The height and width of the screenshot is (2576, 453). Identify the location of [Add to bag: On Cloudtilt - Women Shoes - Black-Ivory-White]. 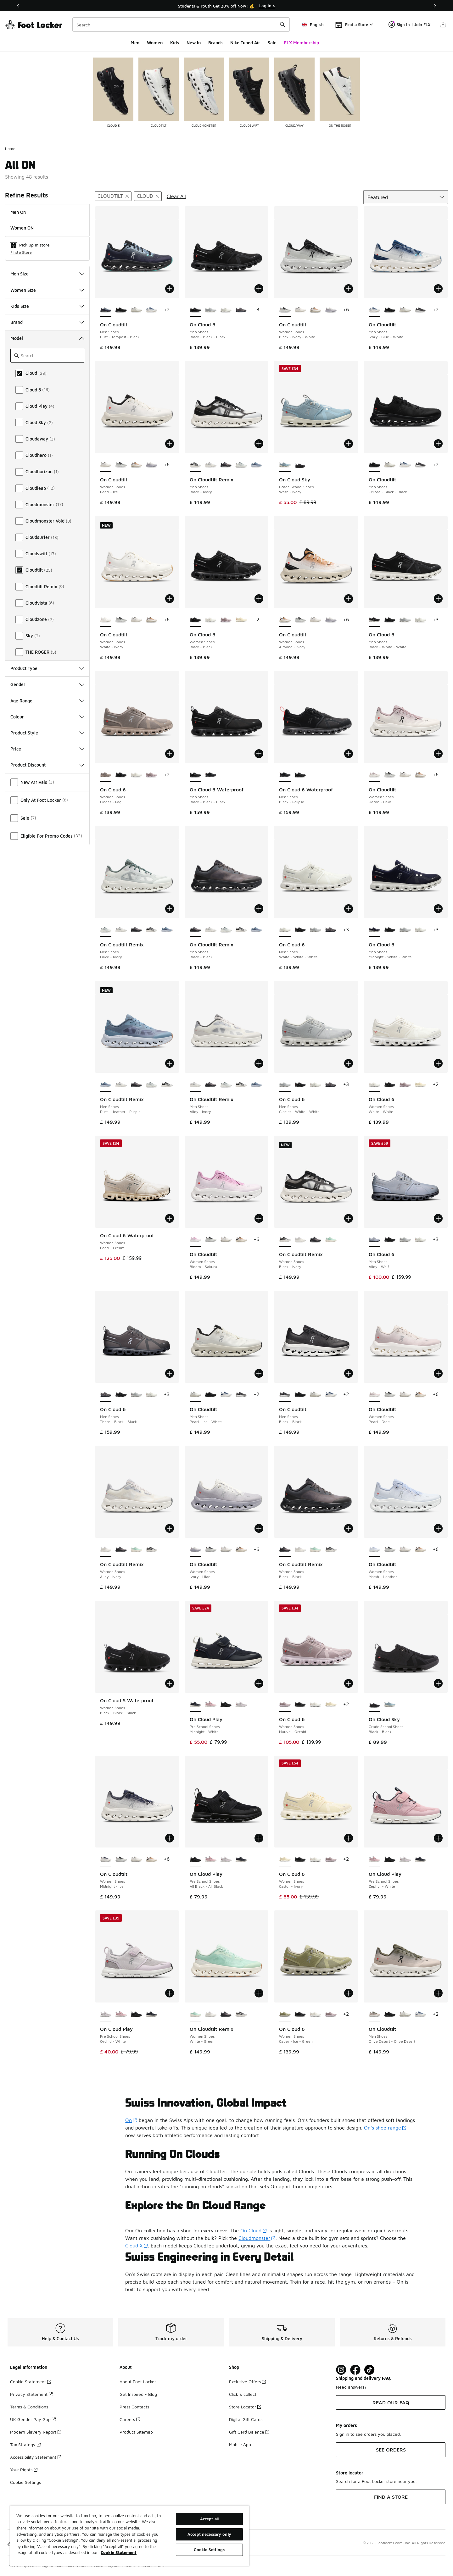
(348, 288).